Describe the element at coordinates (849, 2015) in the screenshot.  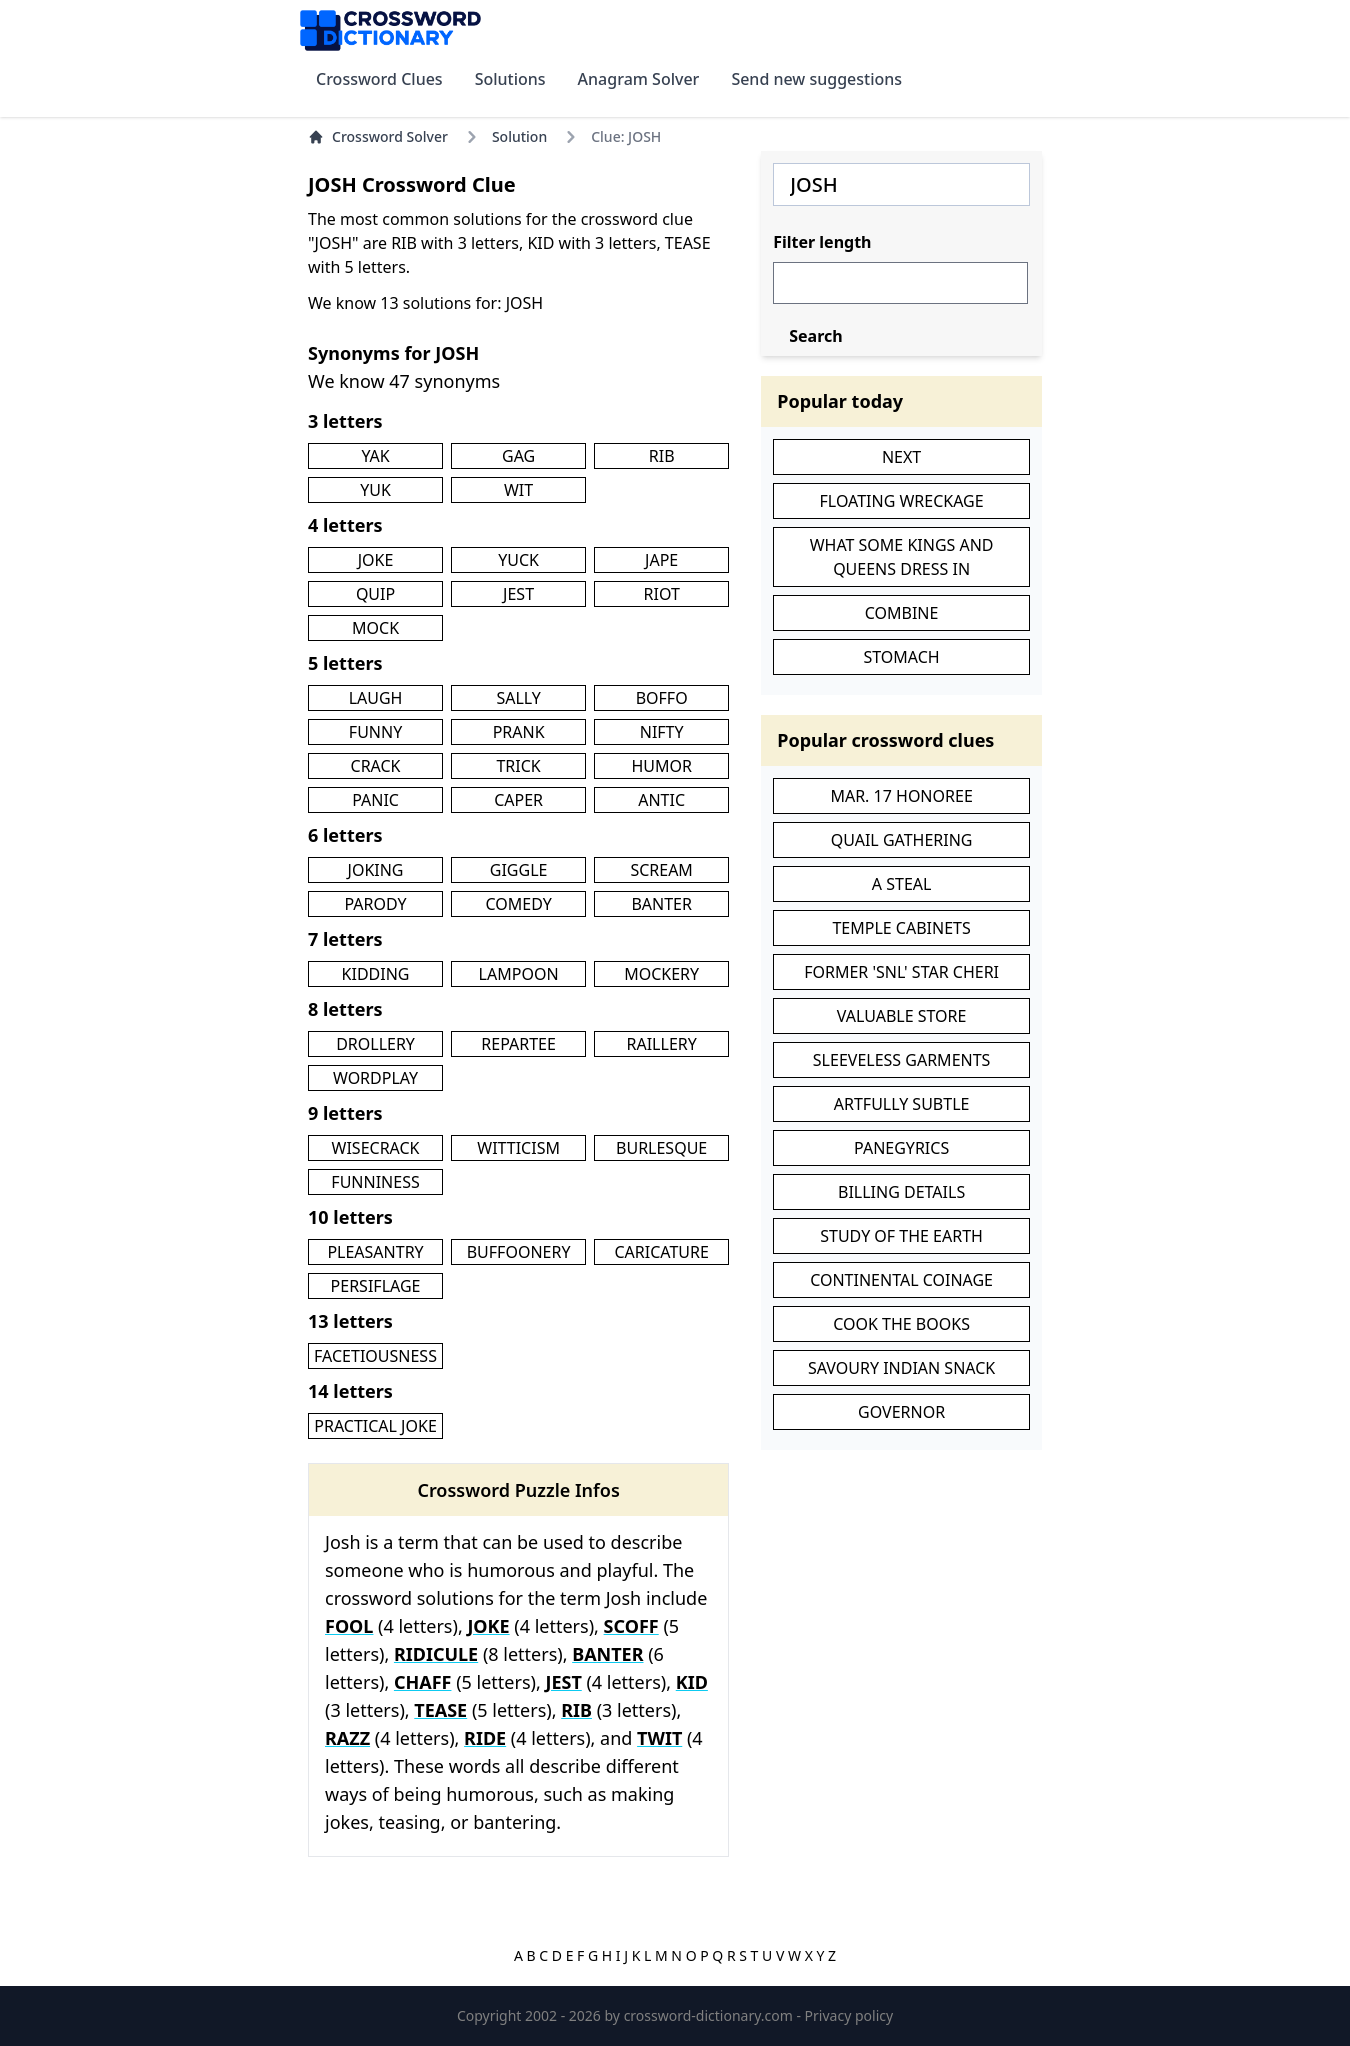
I see `Privacy policy` at that location.